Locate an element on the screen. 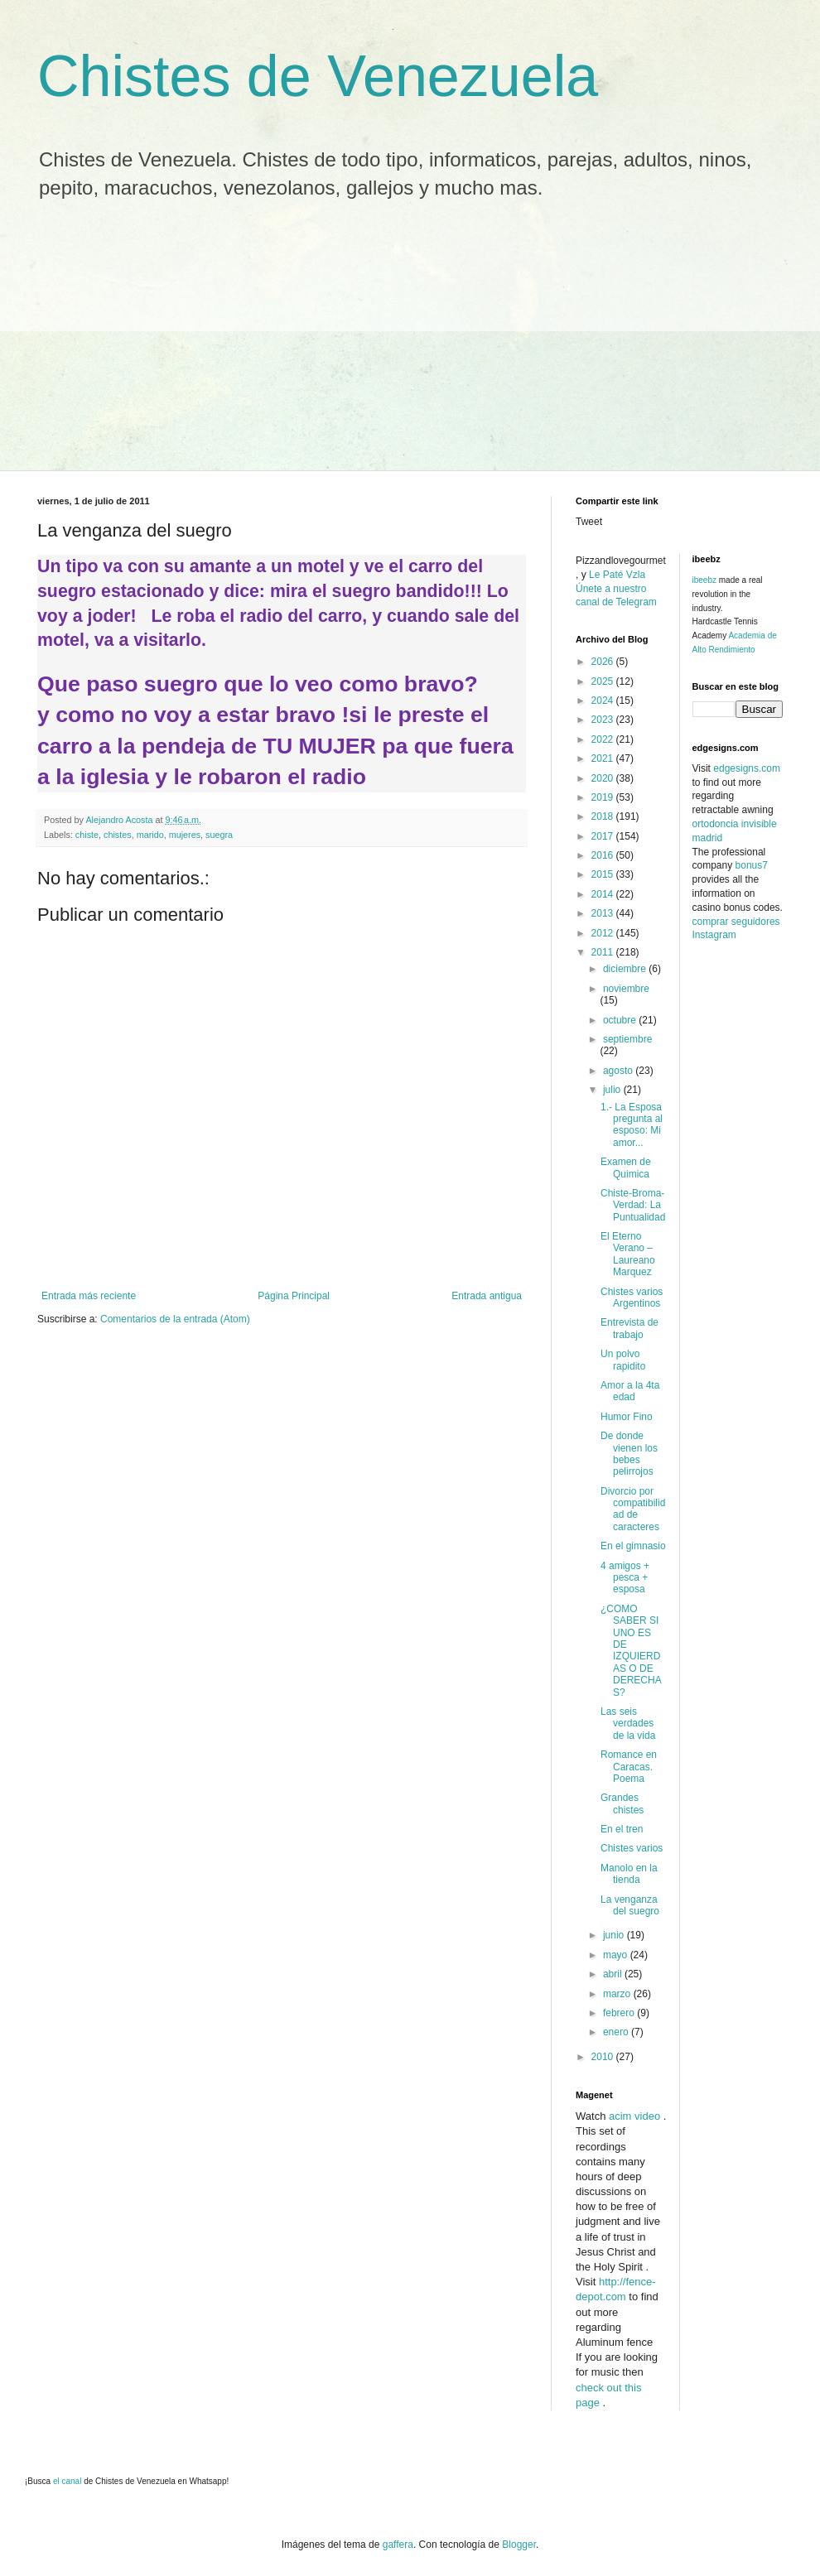 The image size is (820, 2576). chistes is located at coordinates (118, 835).